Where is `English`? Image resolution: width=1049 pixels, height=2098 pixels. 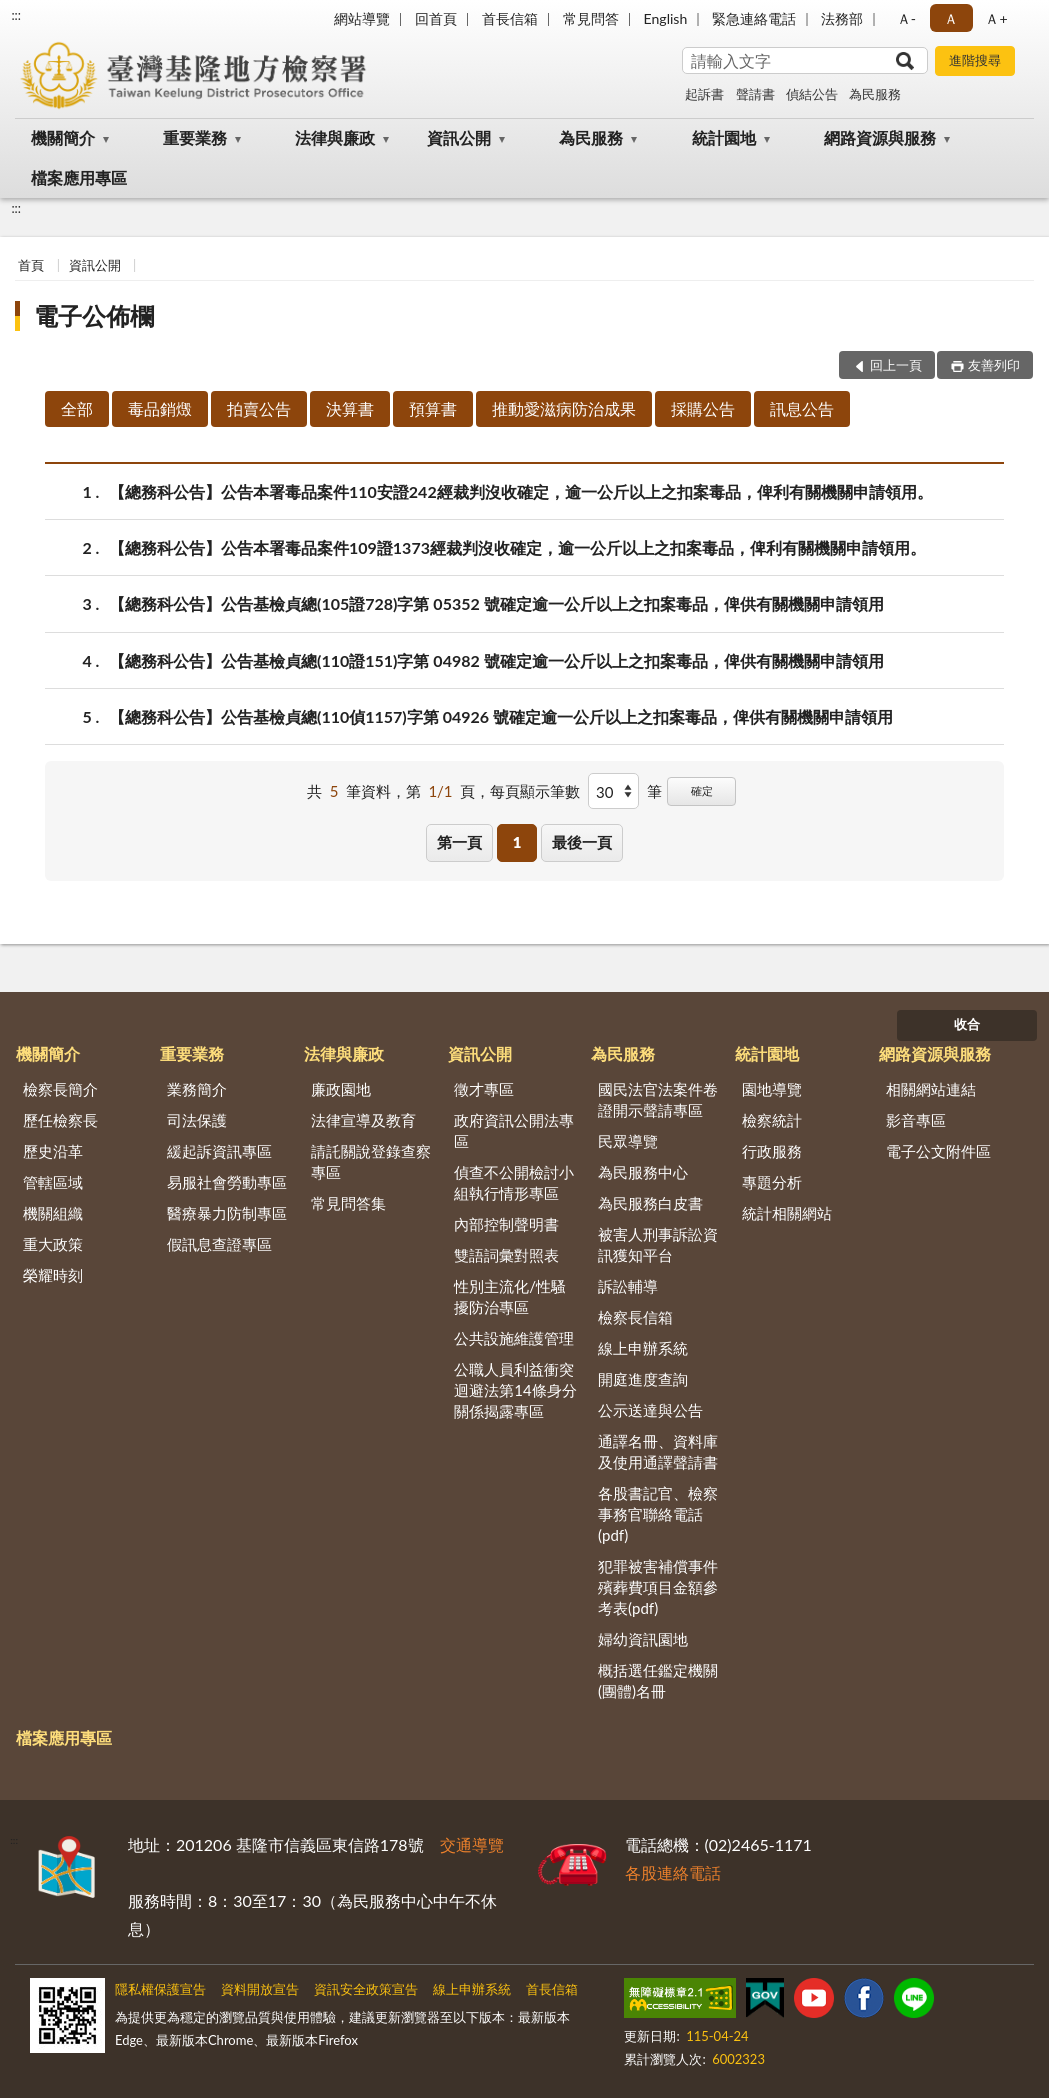
English is located at coordinates (666, 18).